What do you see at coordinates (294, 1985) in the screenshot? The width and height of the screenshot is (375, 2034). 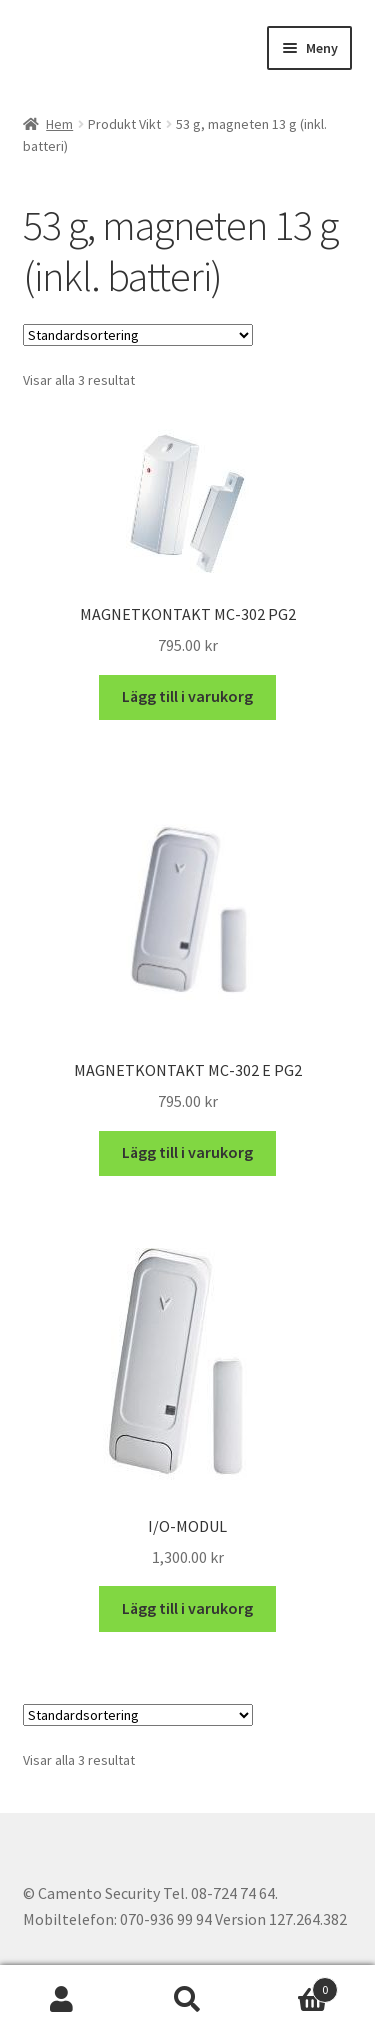 I see `Varukorg` at bounding box center [294, 1985].